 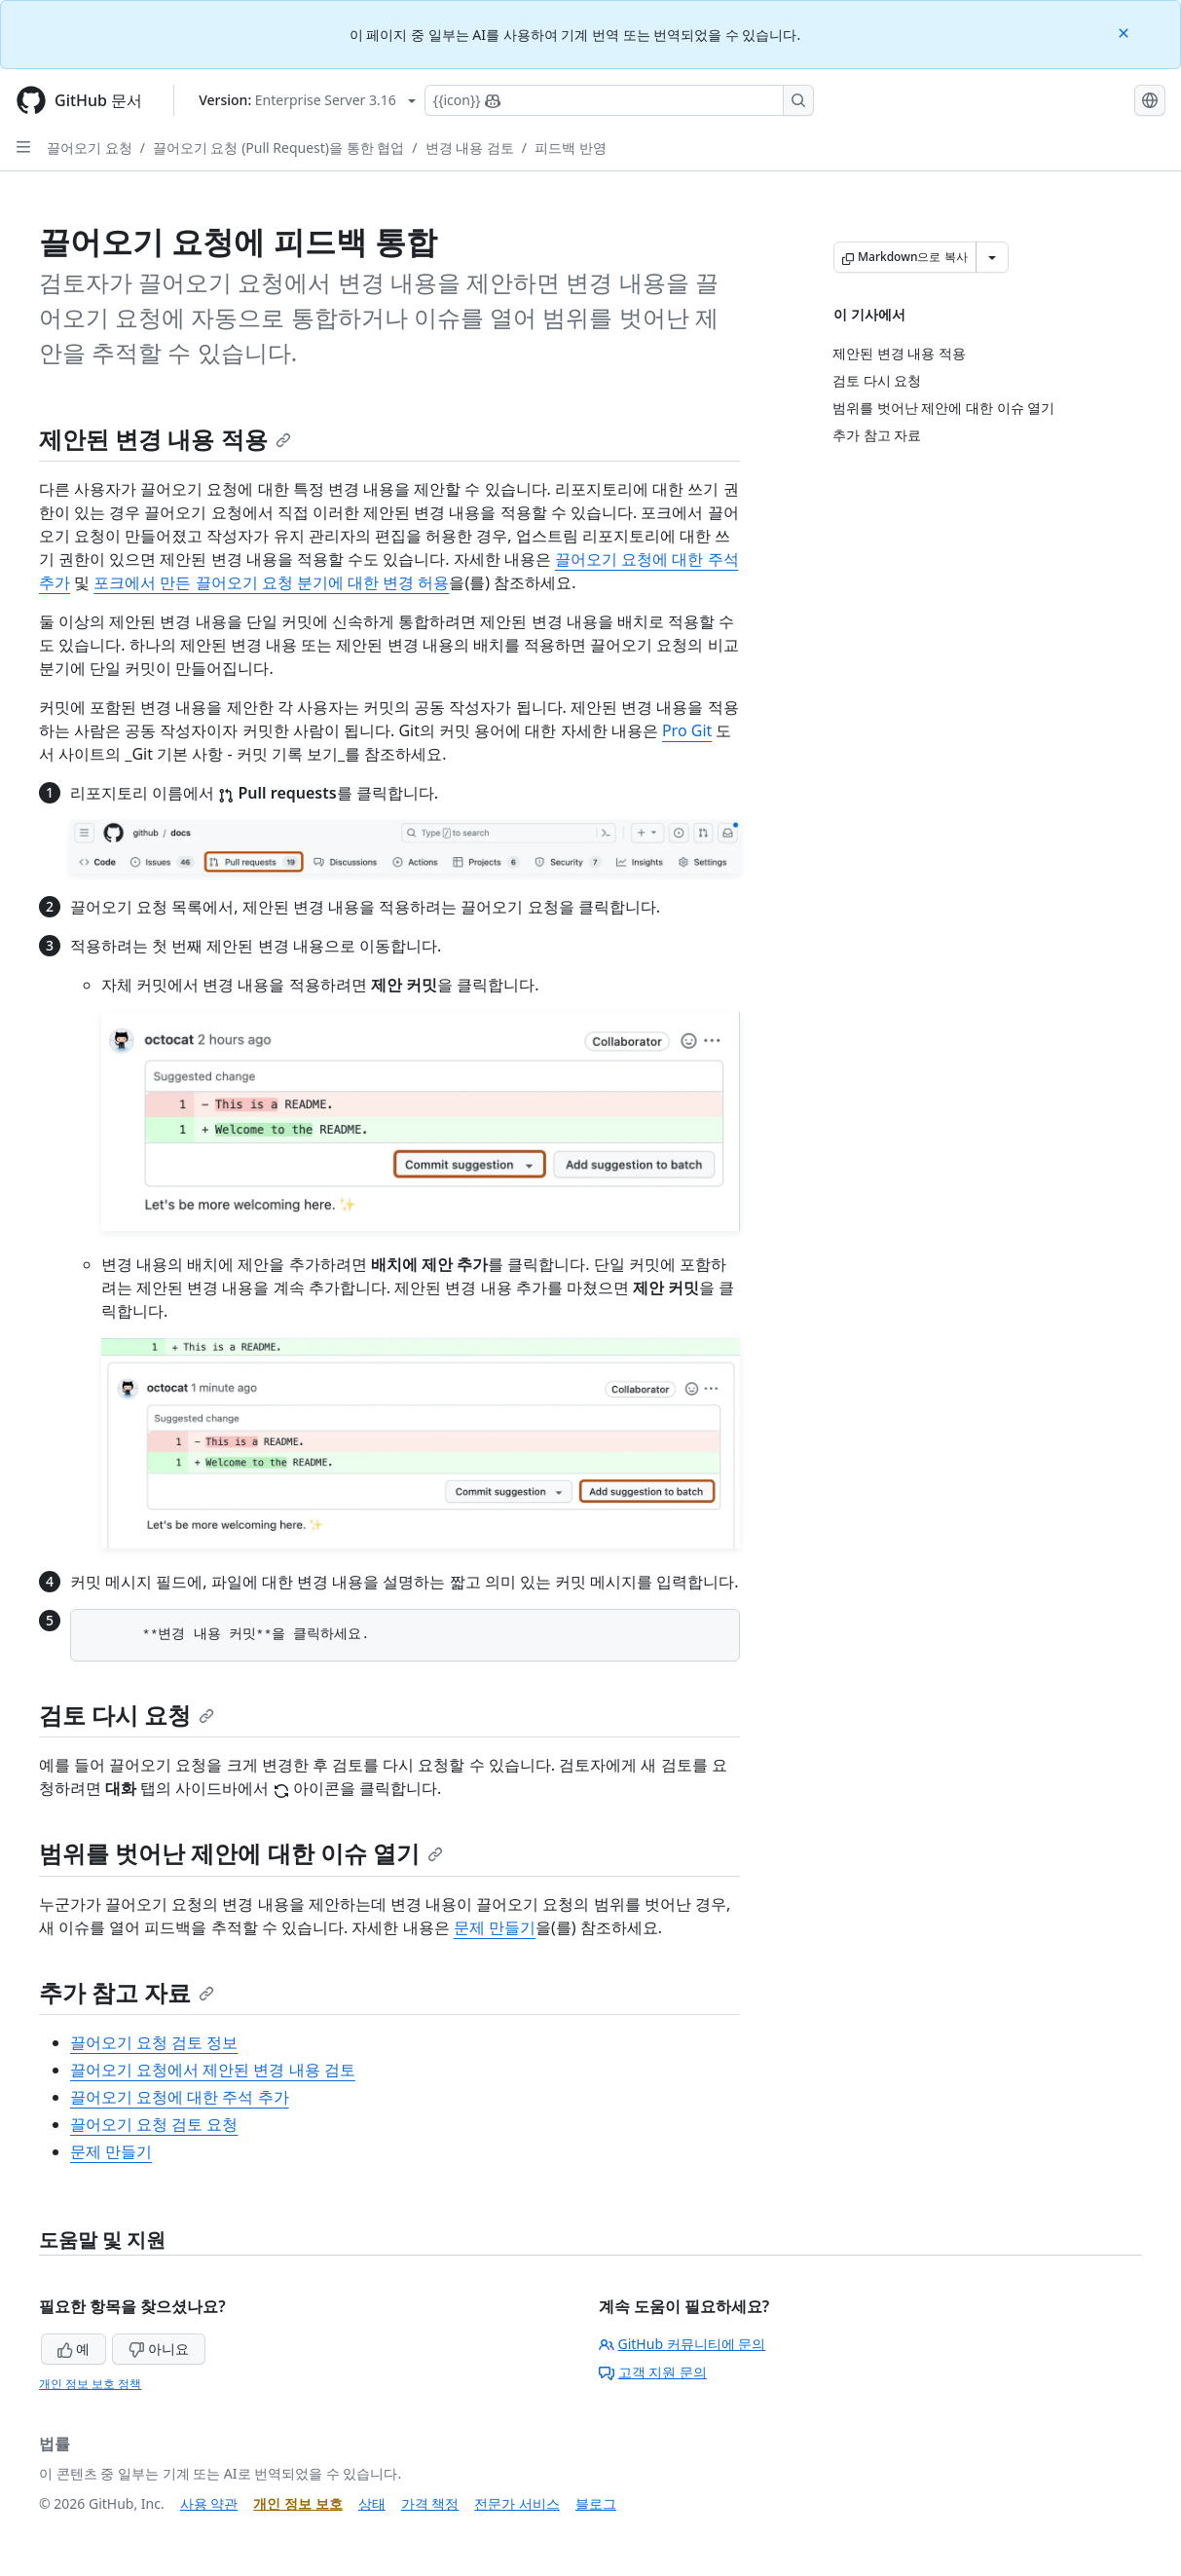 What do you see at coordinates (241, 1853) in the screenshot?
I see `범위를 벗어난 제안에 대한 이슈 열기` at bounding box center [241, 1853].